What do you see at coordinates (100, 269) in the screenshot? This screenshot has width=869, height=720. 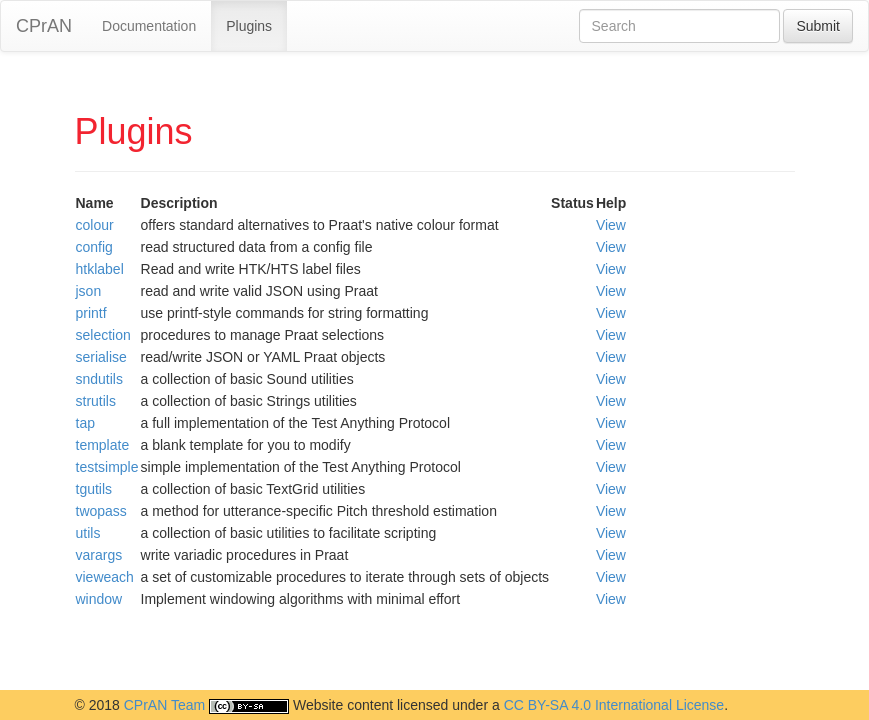 I see `htklabel` at bounding box center [100, 269].